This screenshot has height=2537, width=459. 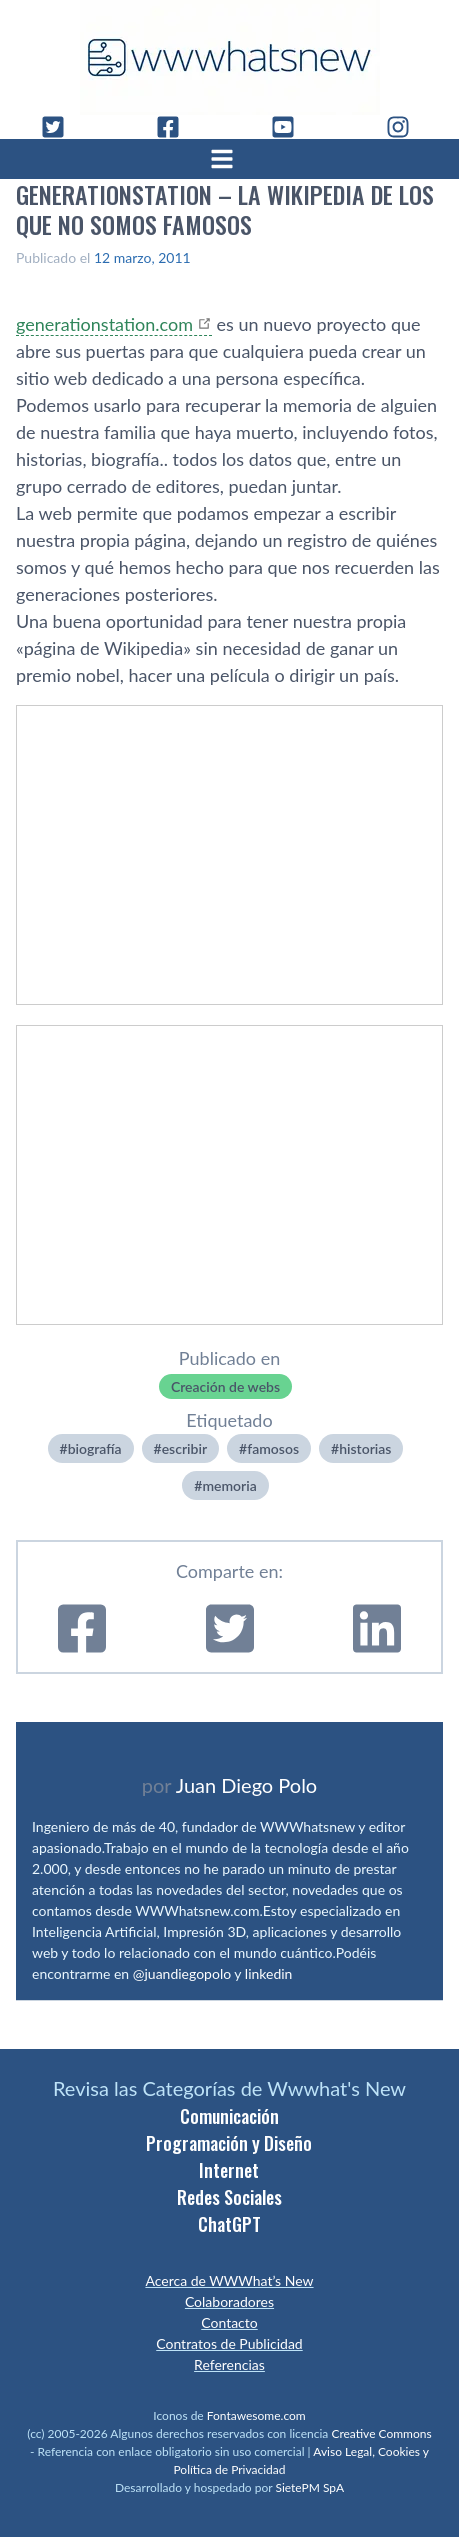 I want to click on Creación de webs, so click(x=225, y=1386).